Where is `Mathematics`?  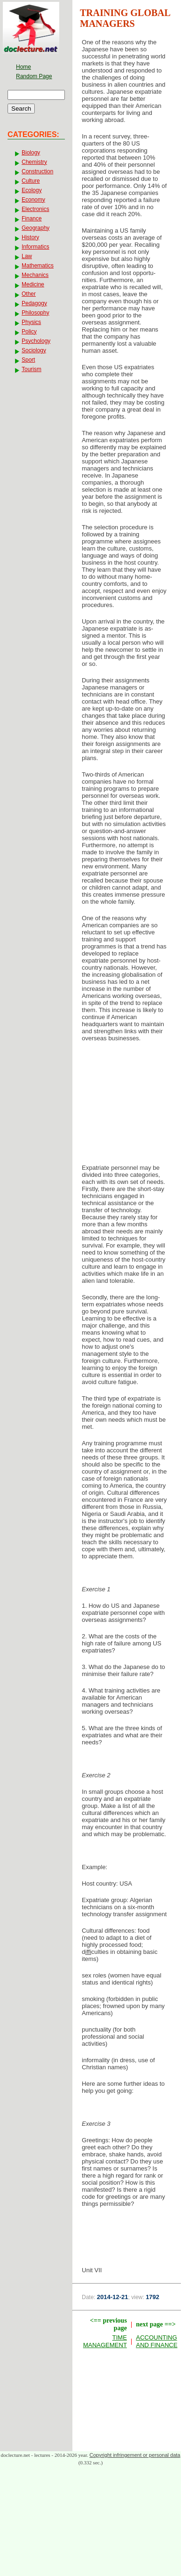 Mathematics is located at coordinates (38, 265).